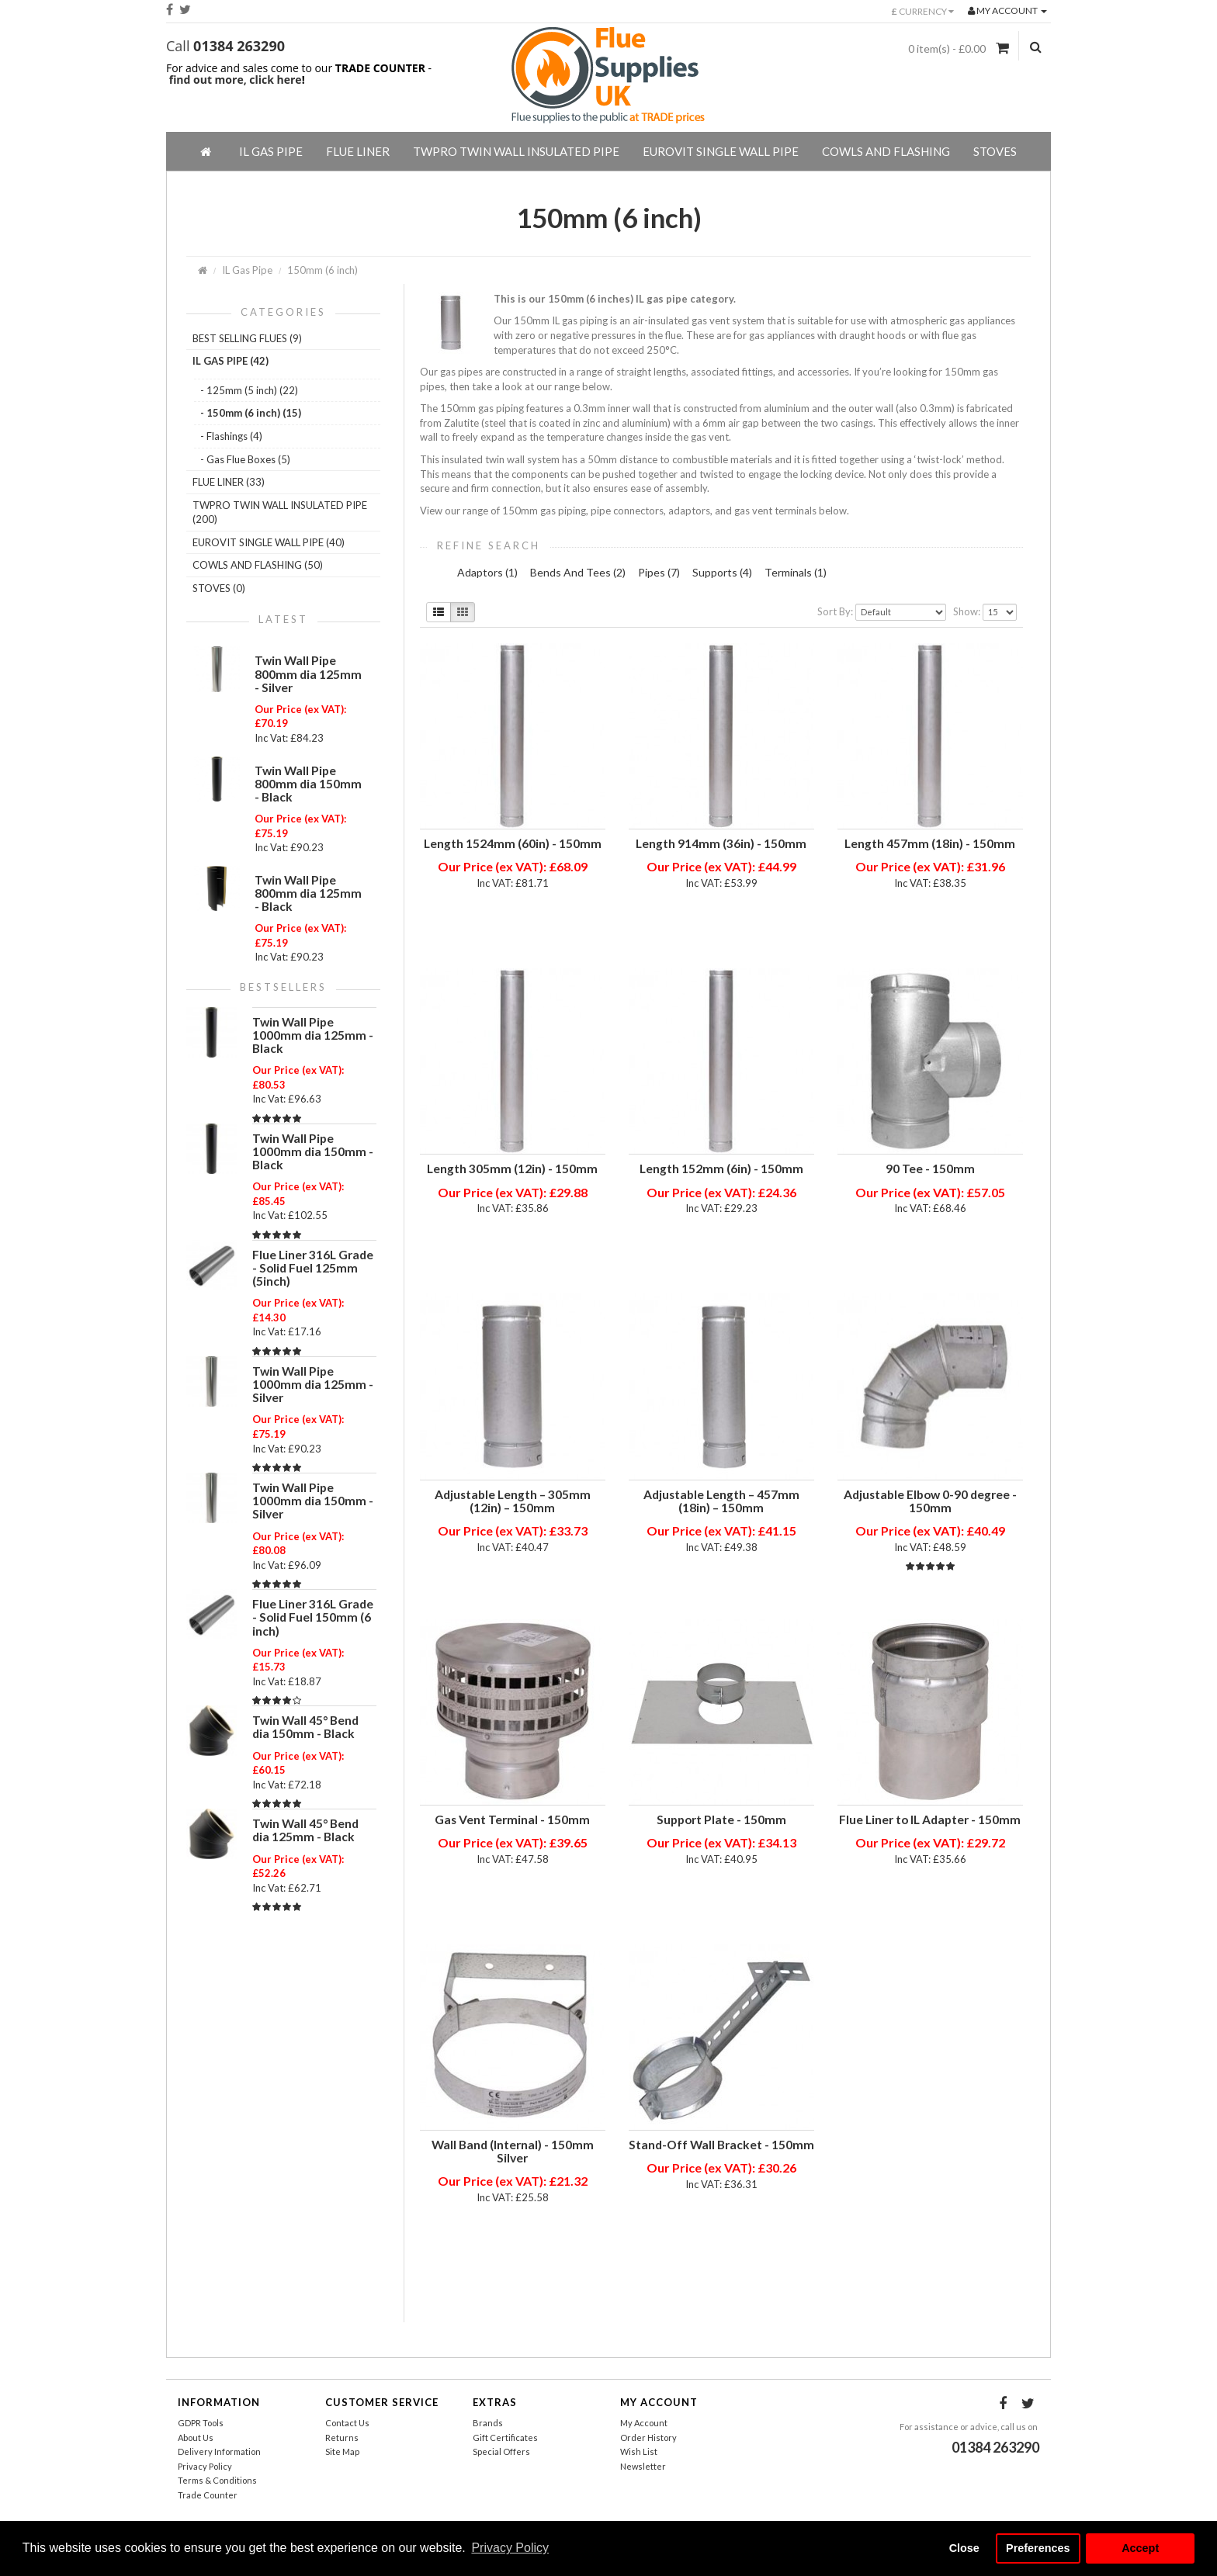  Describe the element at coordinates (722, 572) in the screenshot. I see `Supports (4)` at that location.